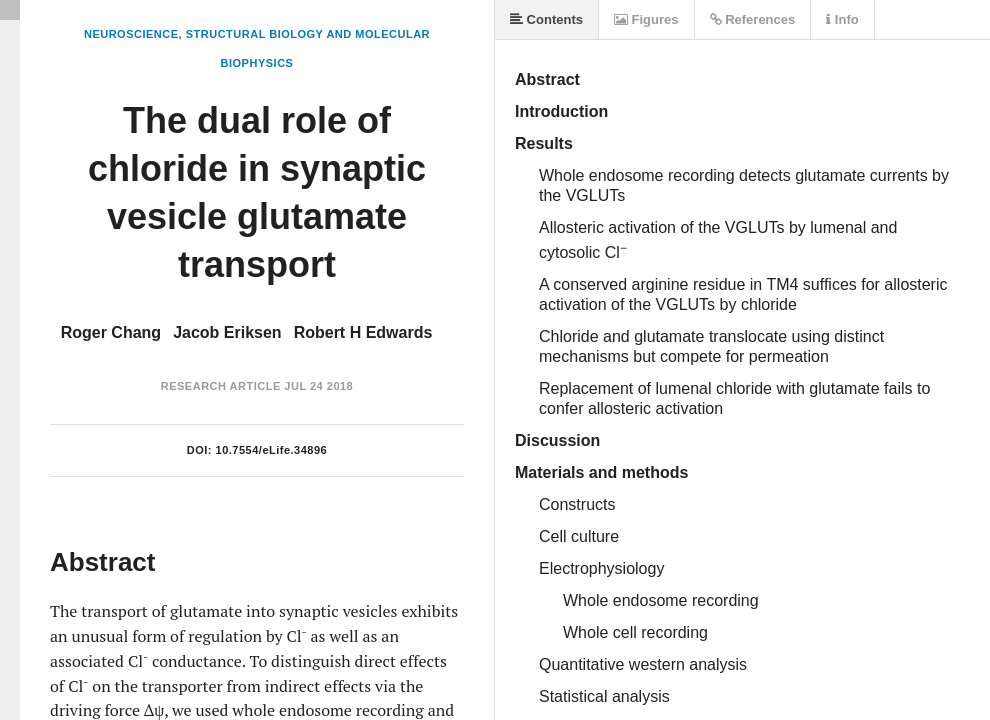 The image size is (990, 720). What do you see at coordinates (753, 19) in the screenshot?
I see `References` at bounding box center [753, 19].